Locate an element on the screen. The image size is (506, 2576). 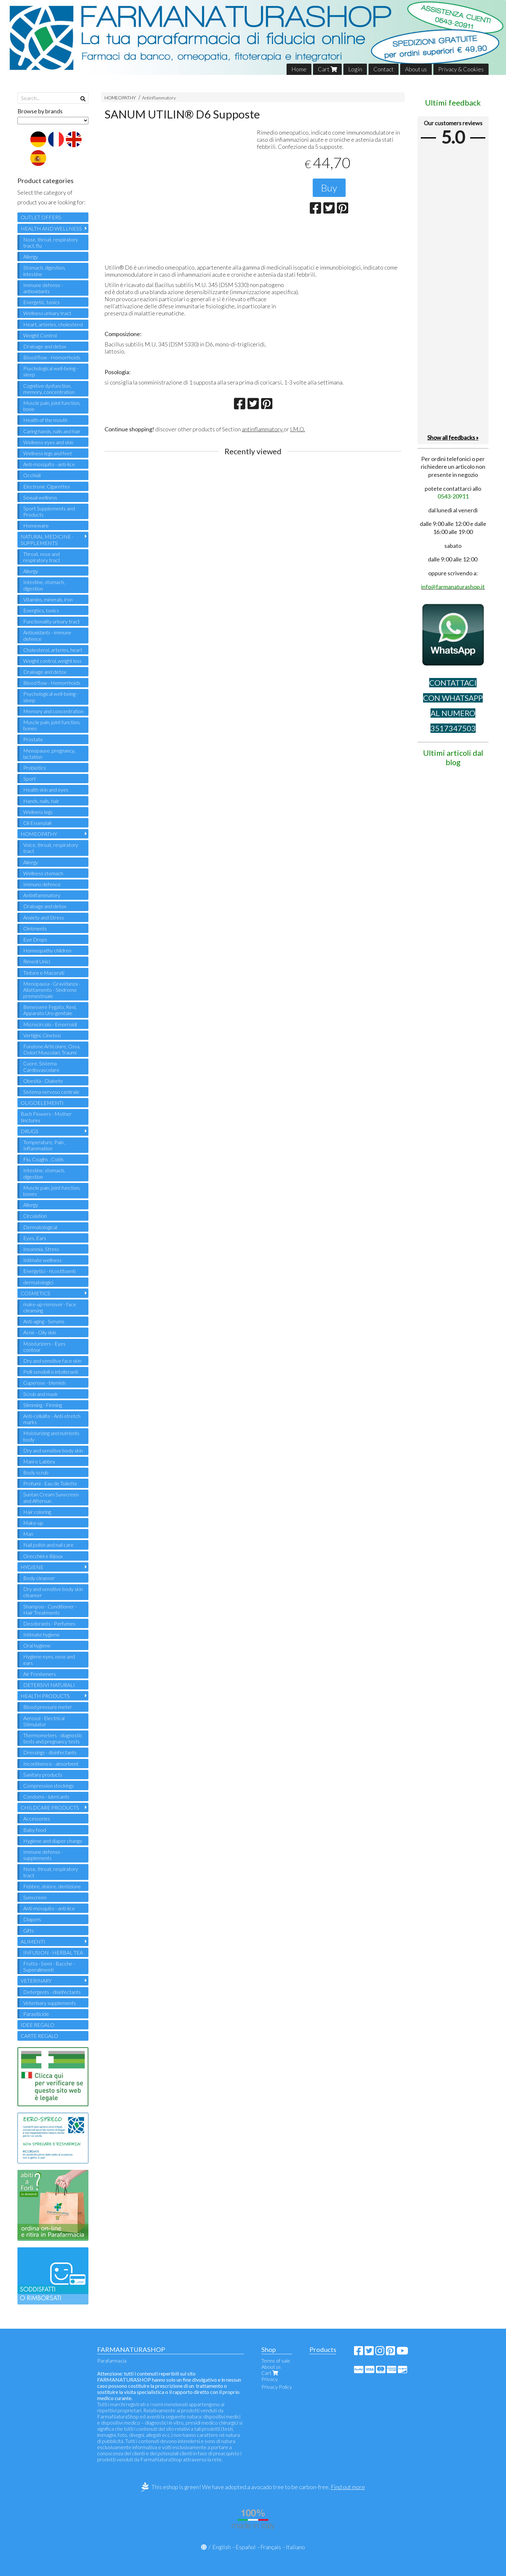
Throat, nose and respiratory tract is located at coordinates (41, 557).